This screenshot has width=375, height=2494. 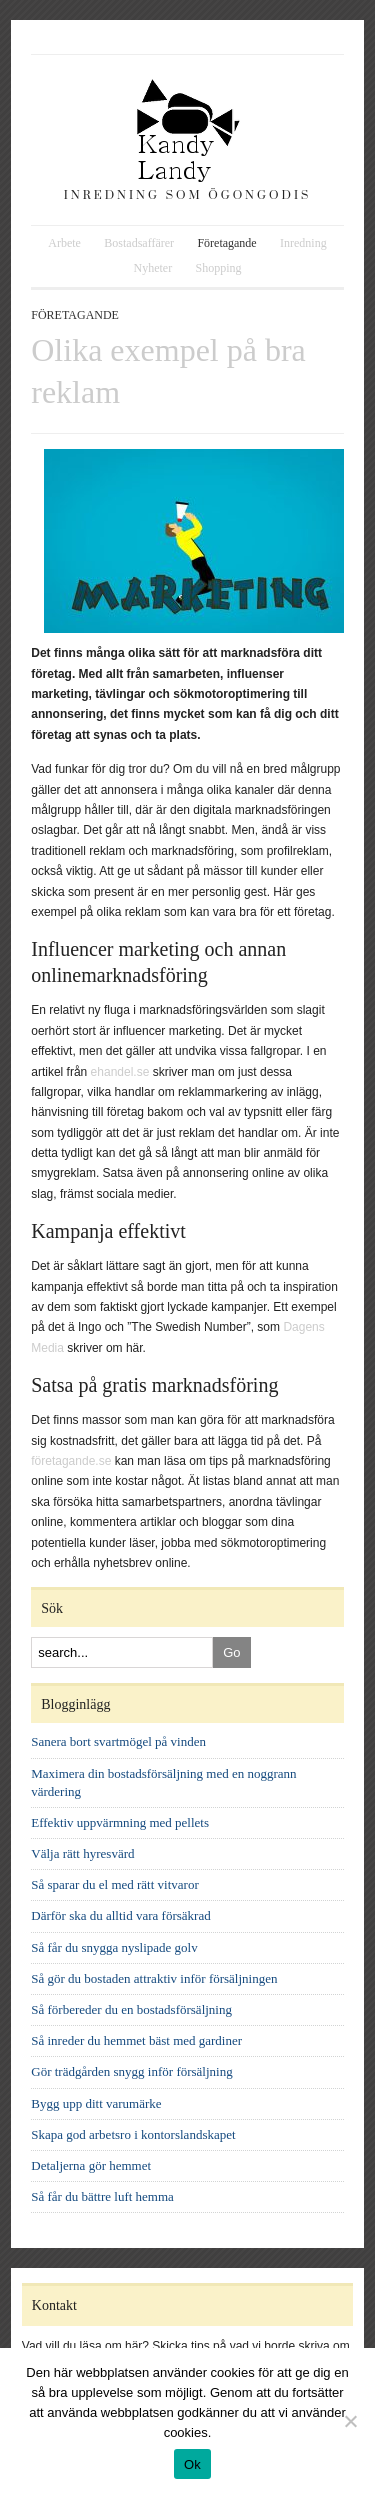 What do you see at coordinates (133, 2134) in the screenshot?
I see `Skapa god arbetsro i kontorslandskapet` at bounding box center [133, 2134].